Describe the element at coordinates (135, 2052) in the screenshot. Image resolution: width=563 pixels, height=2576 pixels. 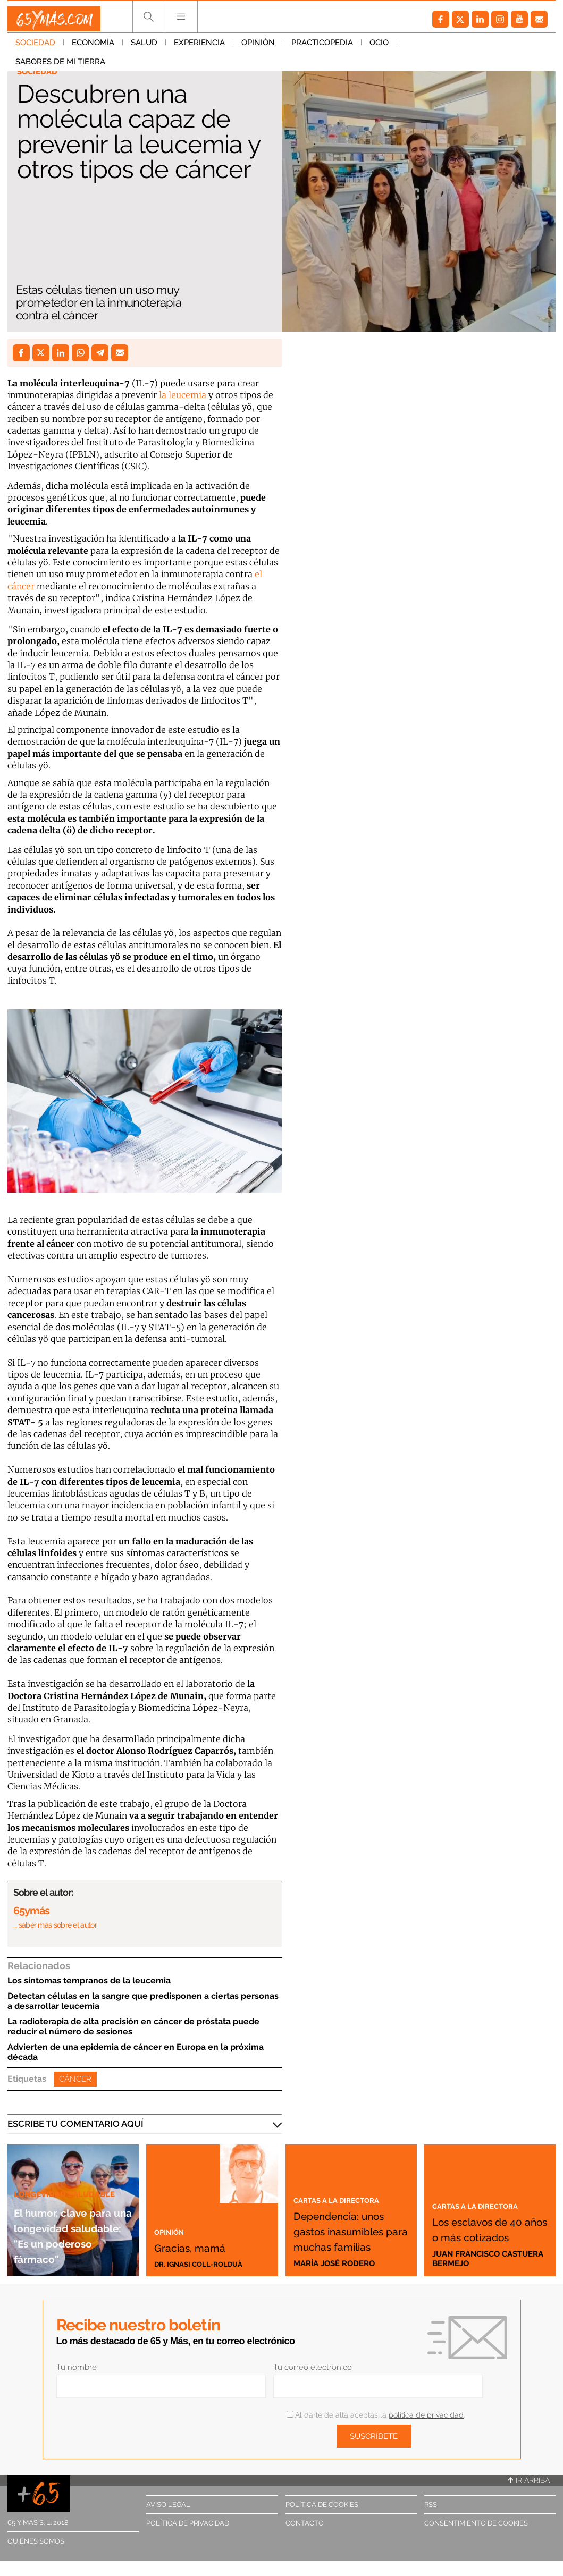
I see `Advierten de una epidemia de cáncer en Europa en la próxima década` at that location.